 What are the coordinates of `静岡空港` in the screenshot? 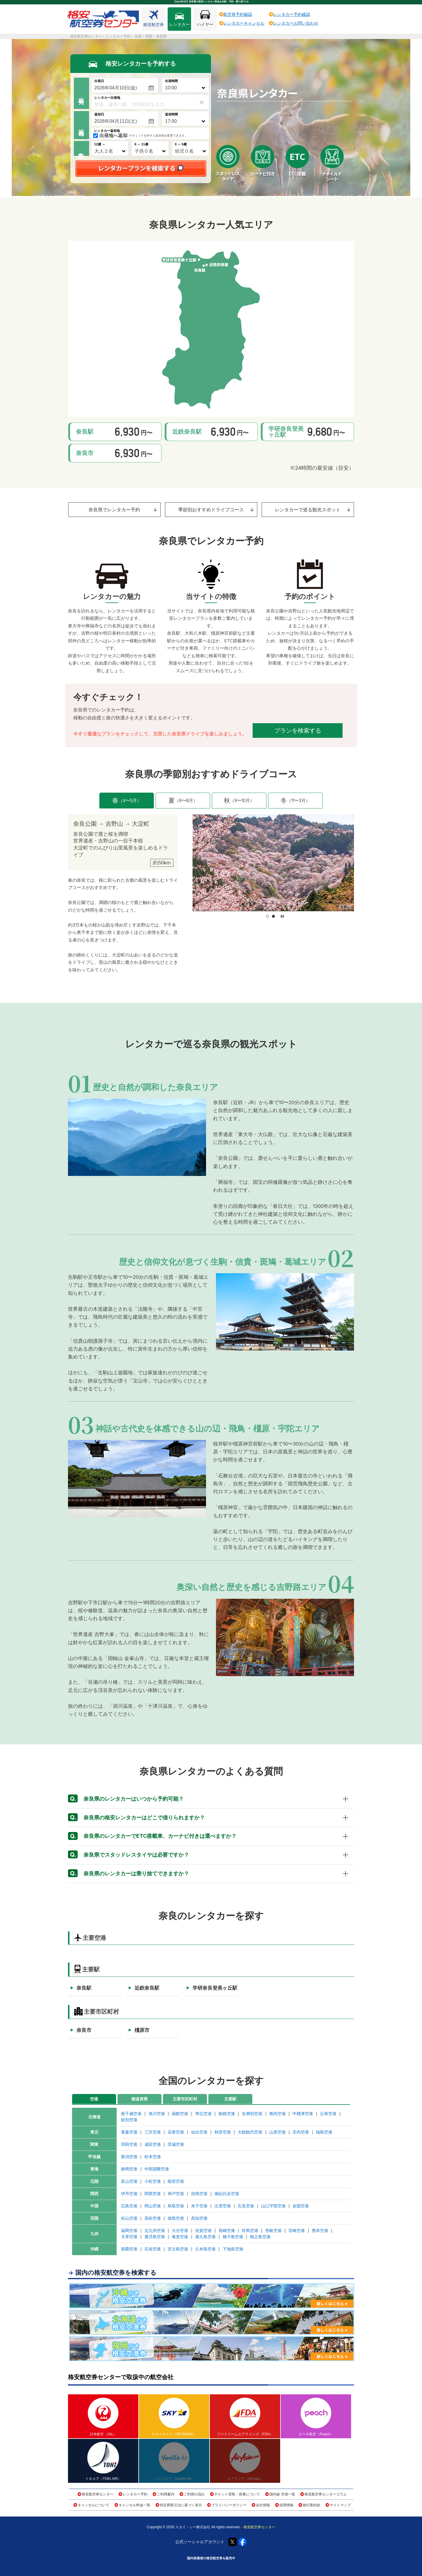 It's located at (129, 2169).